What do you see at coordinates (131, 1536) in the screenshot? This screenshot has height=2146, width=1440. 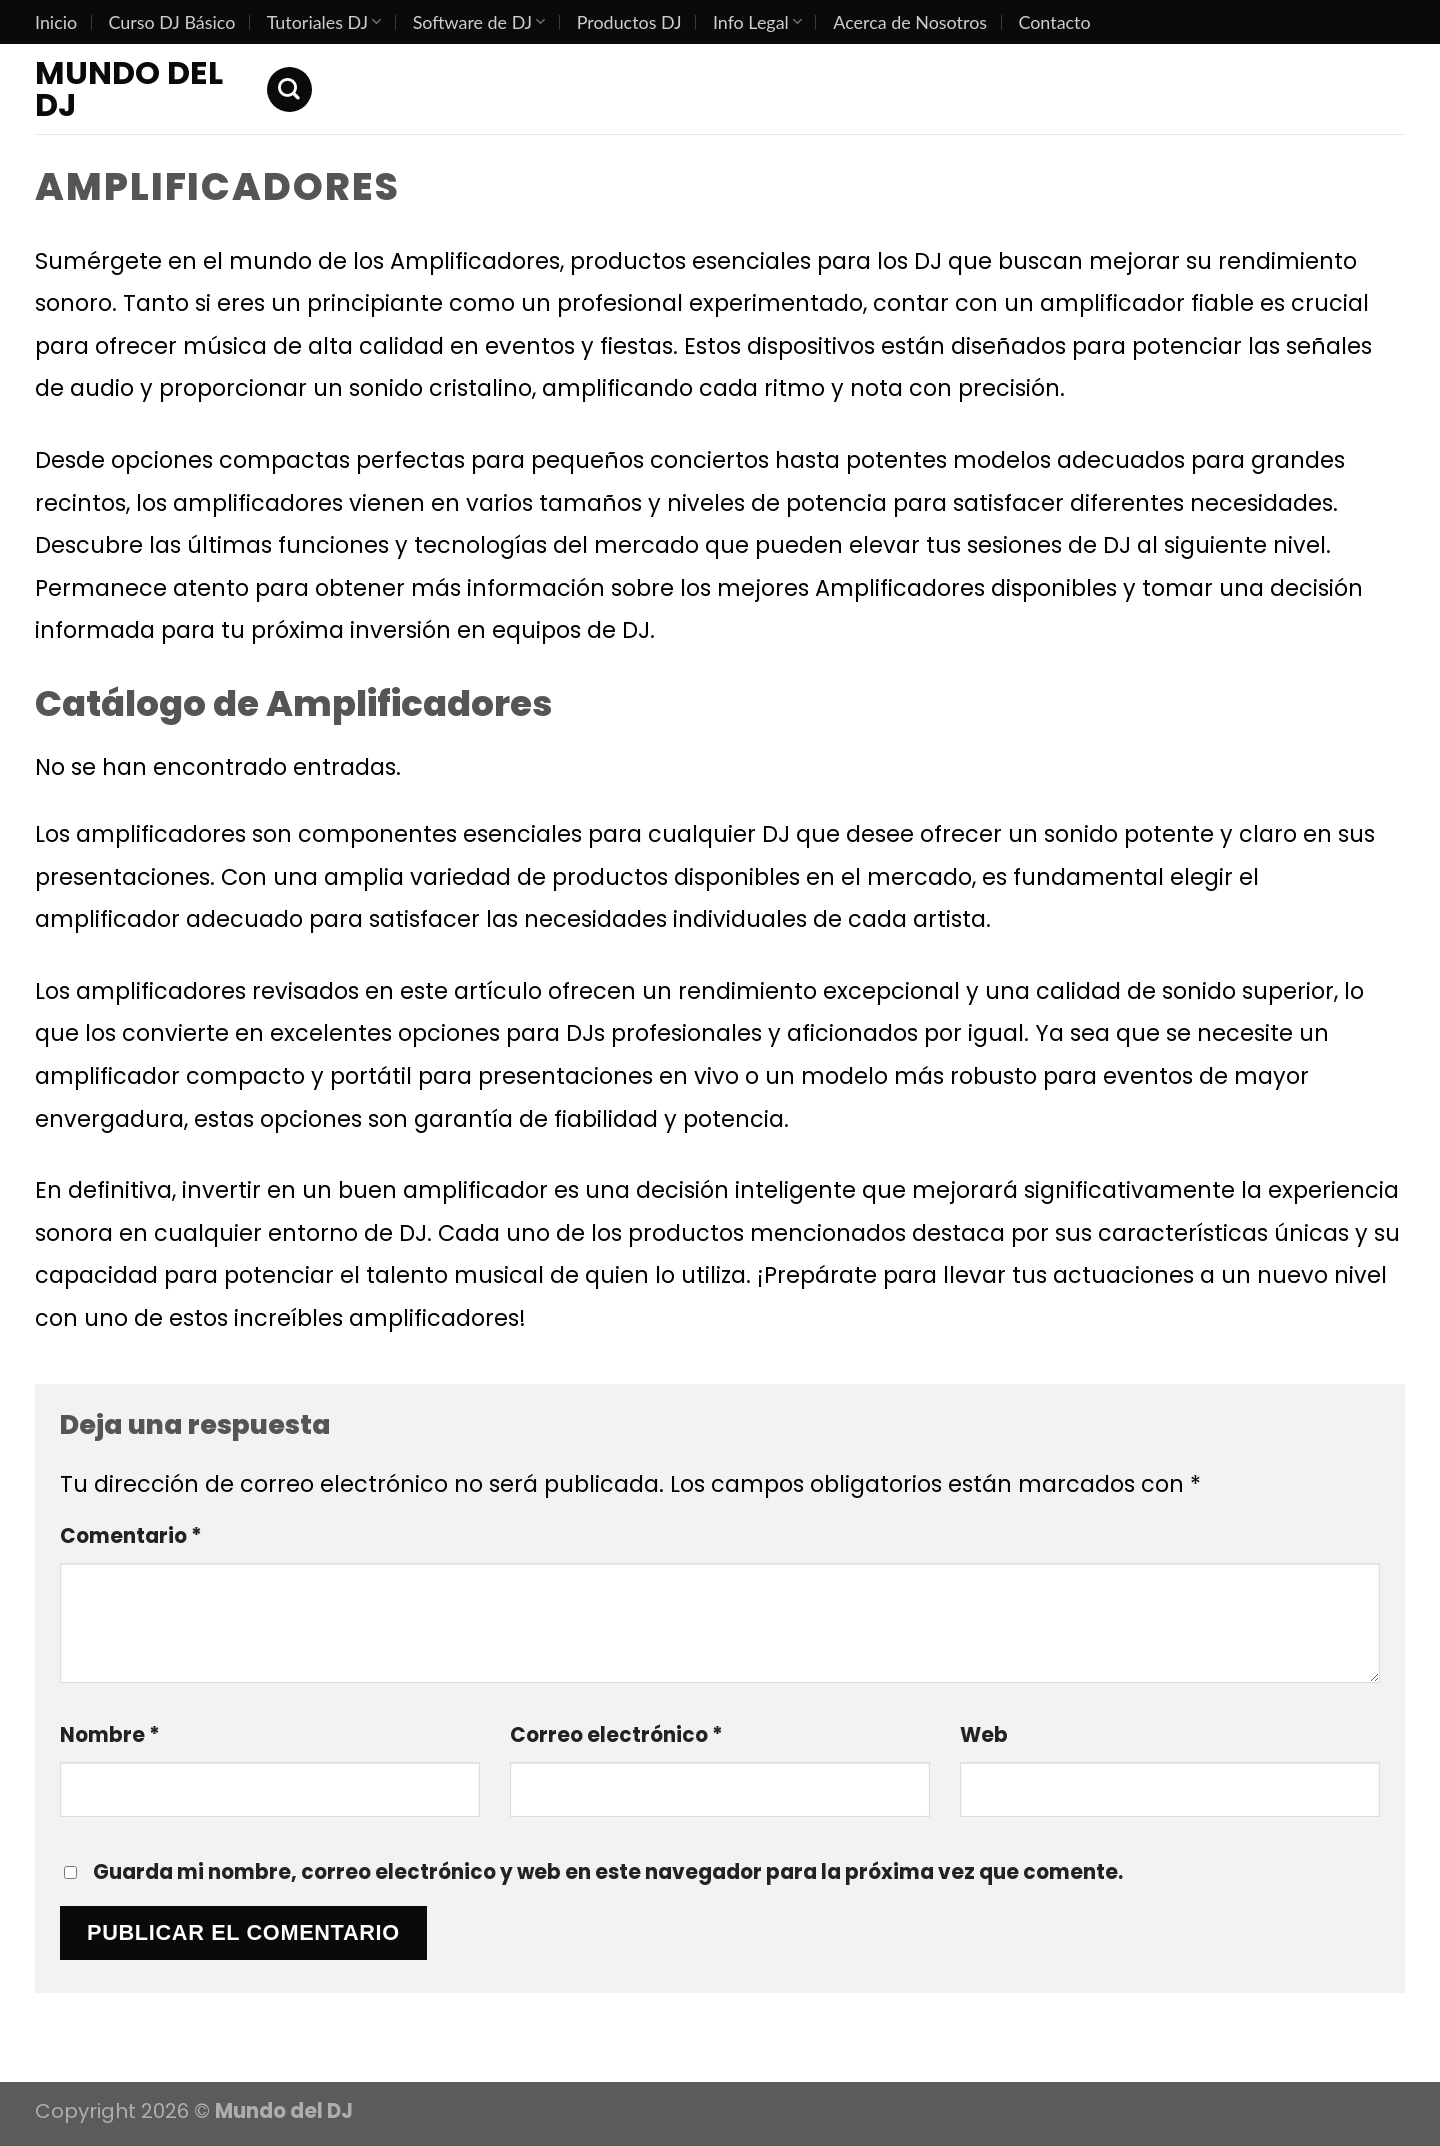 I see `Comentario` at bounding box center [131, 1536].